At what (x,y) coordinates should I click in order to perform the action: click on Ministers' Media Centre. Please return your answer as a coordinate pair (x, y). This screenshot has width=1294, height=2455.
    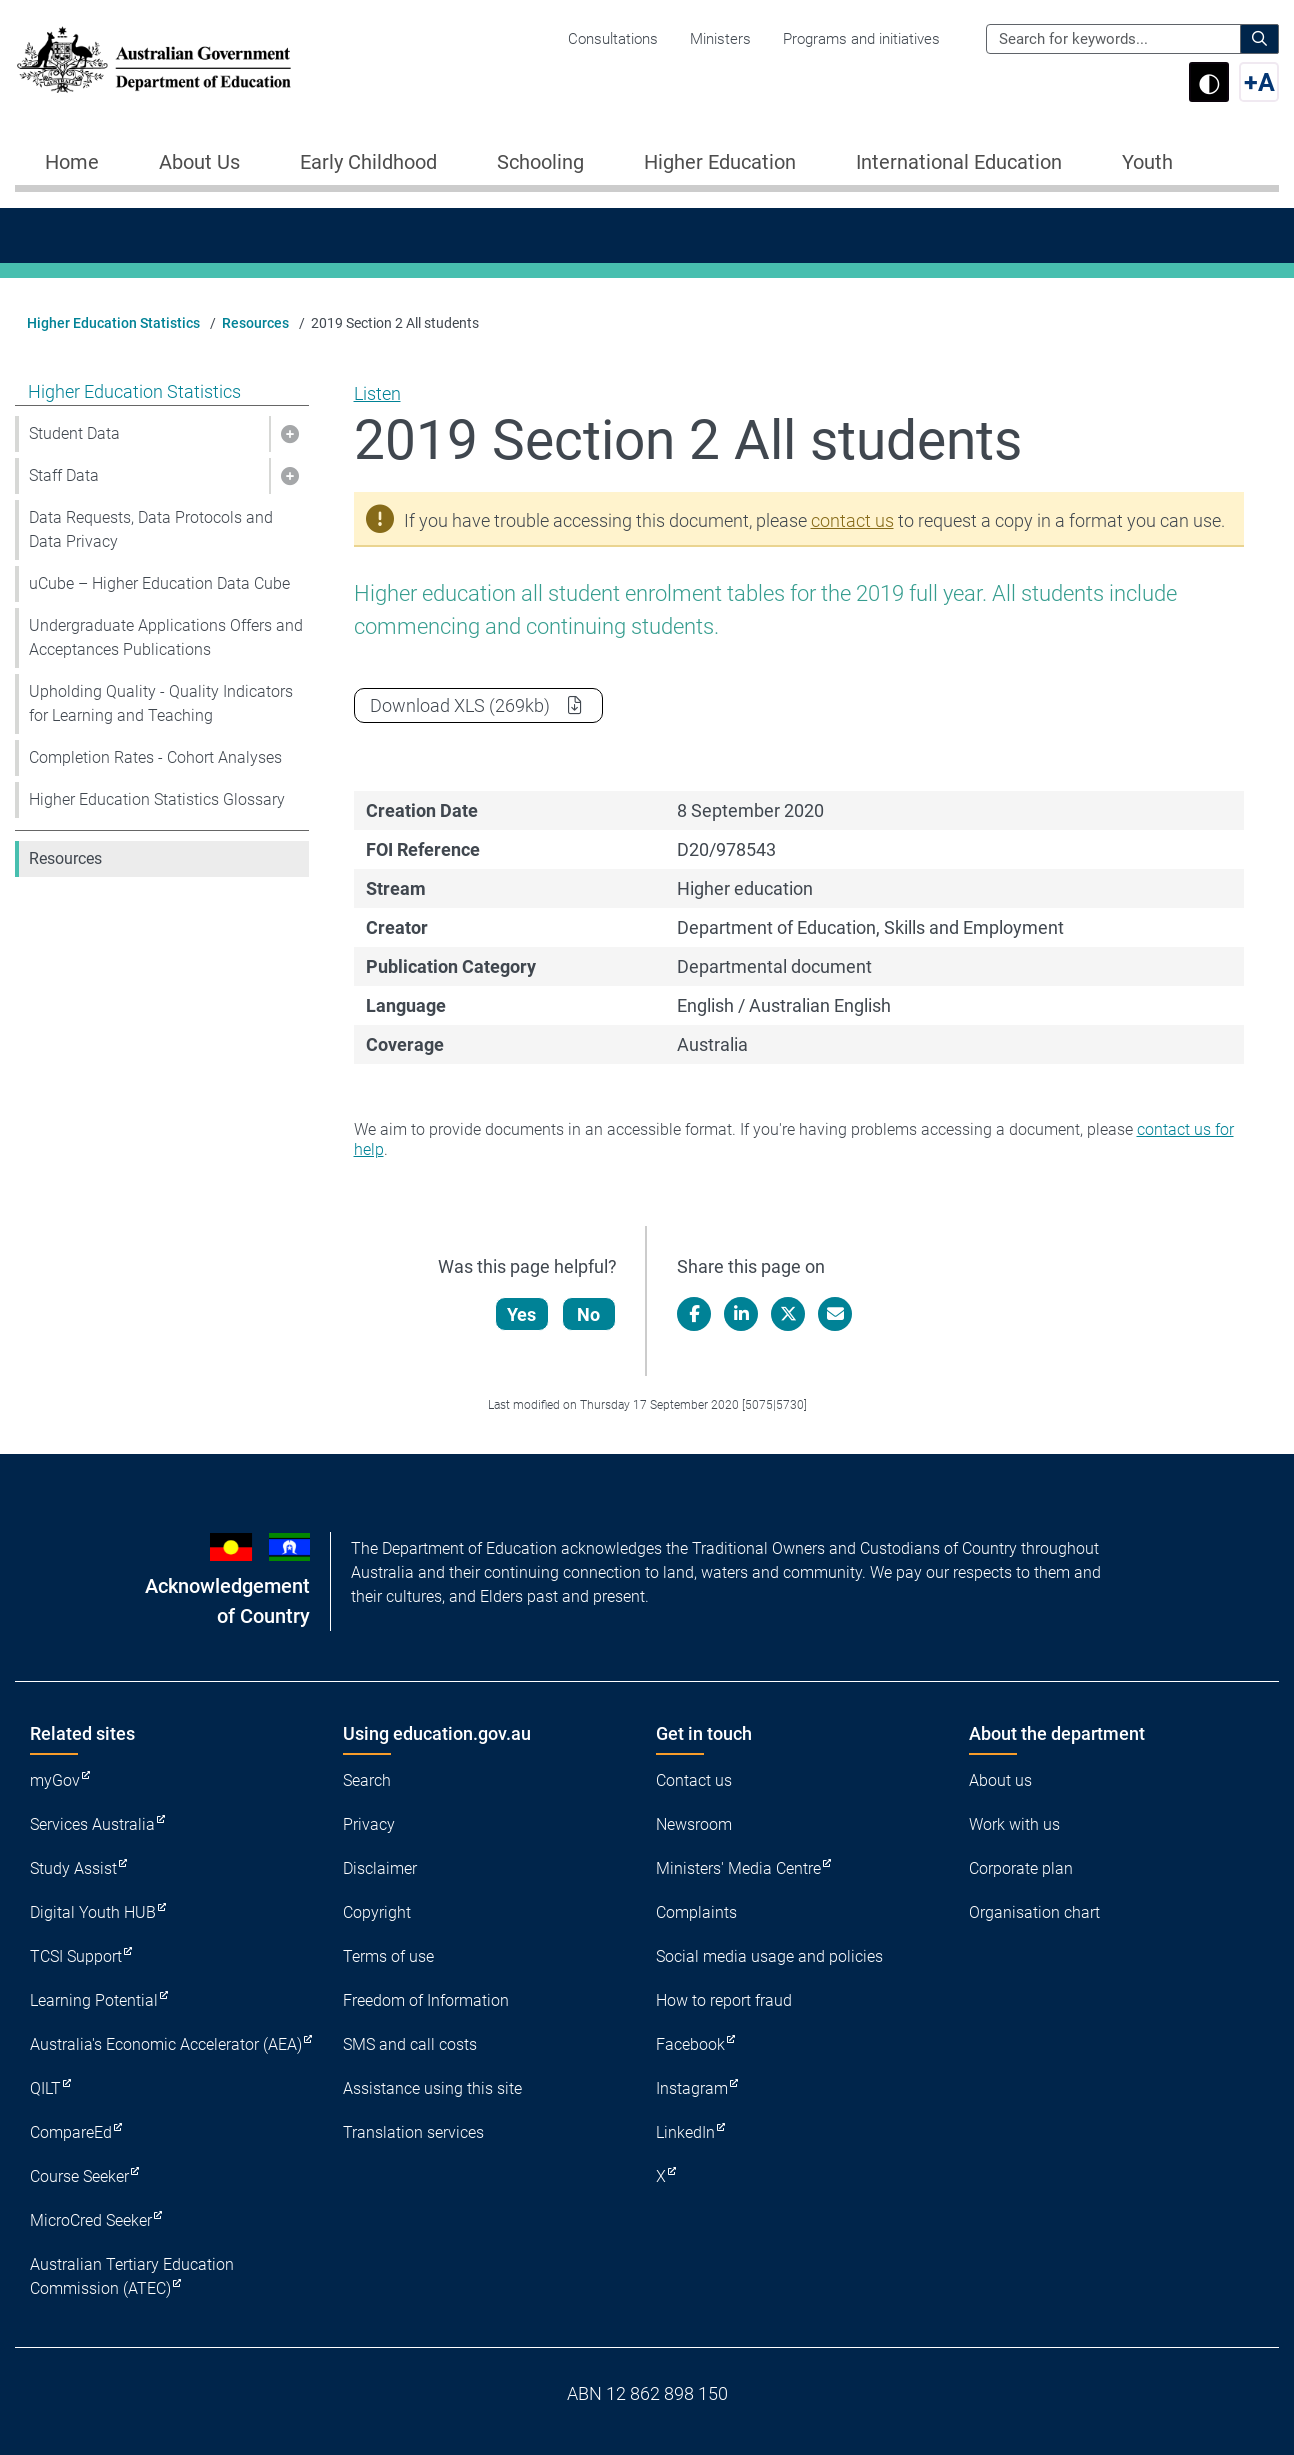
    Looking at the image, I should click on (738, 1868).